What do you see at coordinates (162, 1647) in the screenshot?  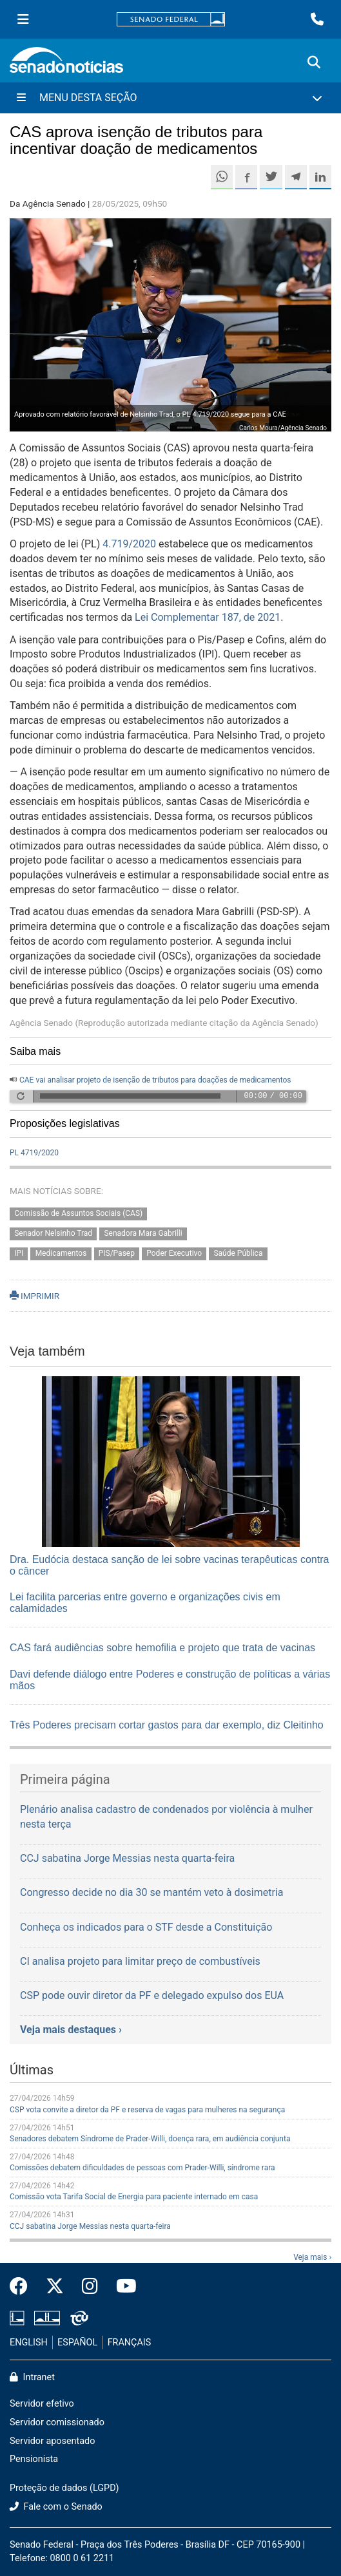 I see `CAS fará audiências sobre hemofilia e projeto que trata de vacinas` at bounding box center [162, 1647].